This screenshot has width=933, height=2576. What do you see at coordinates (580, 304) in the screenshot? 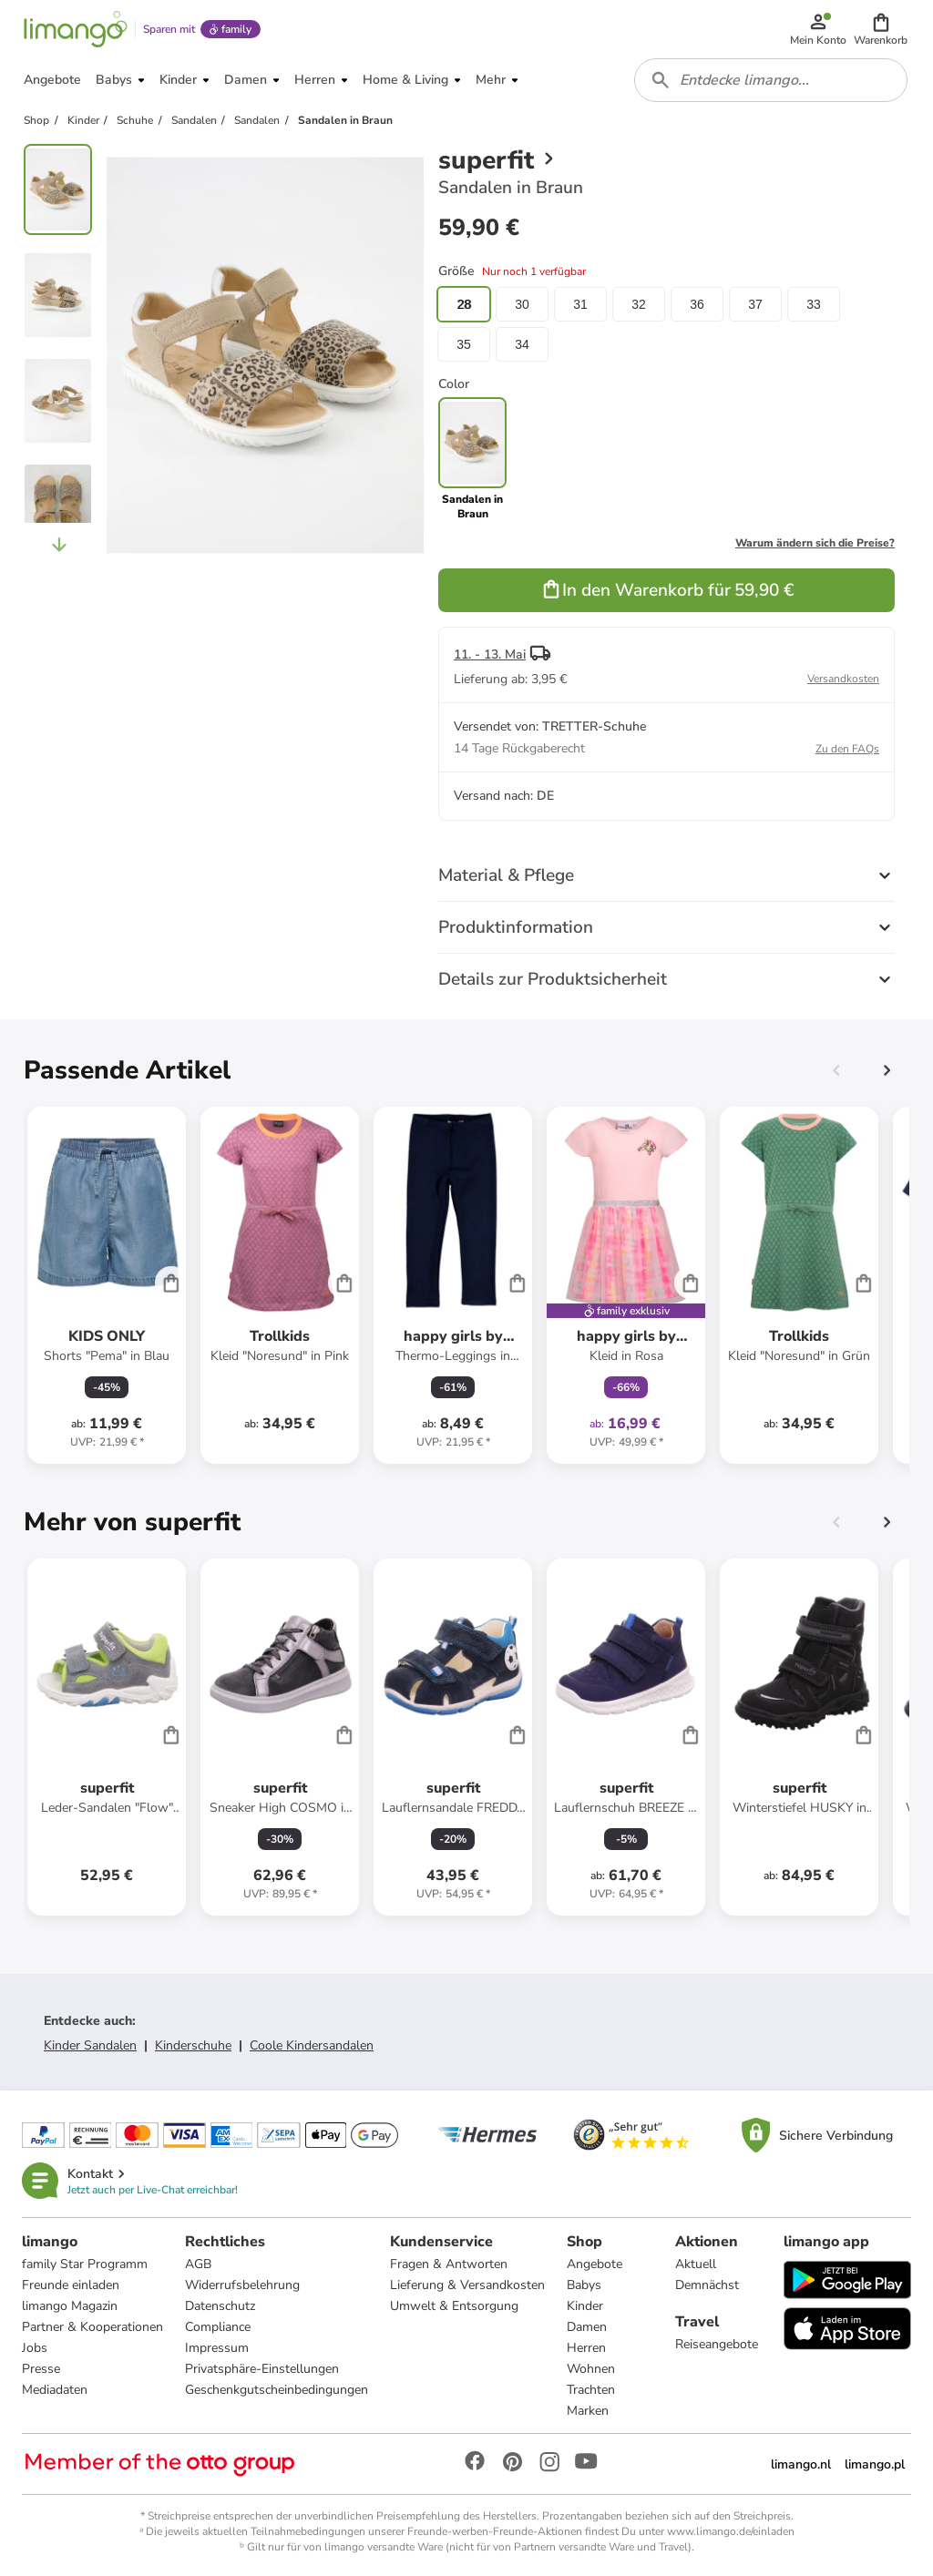
I see `31` at bounding box center [580, 304].